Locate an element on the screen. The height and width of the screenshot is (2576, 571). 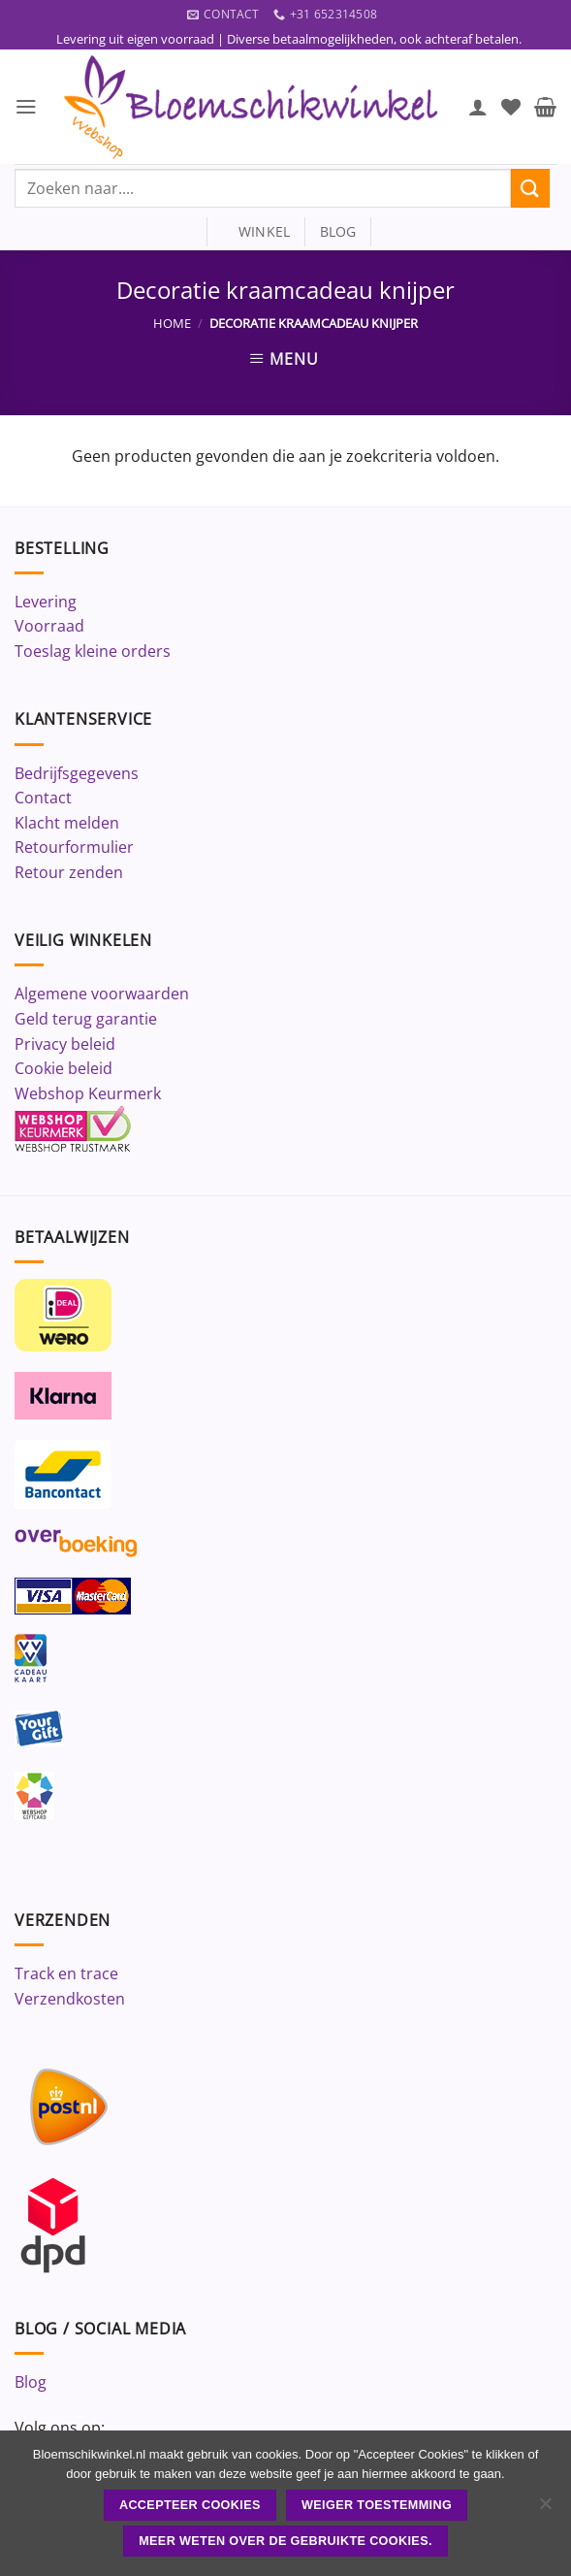
Verzendkosten is located at coordinates (70, 1999).